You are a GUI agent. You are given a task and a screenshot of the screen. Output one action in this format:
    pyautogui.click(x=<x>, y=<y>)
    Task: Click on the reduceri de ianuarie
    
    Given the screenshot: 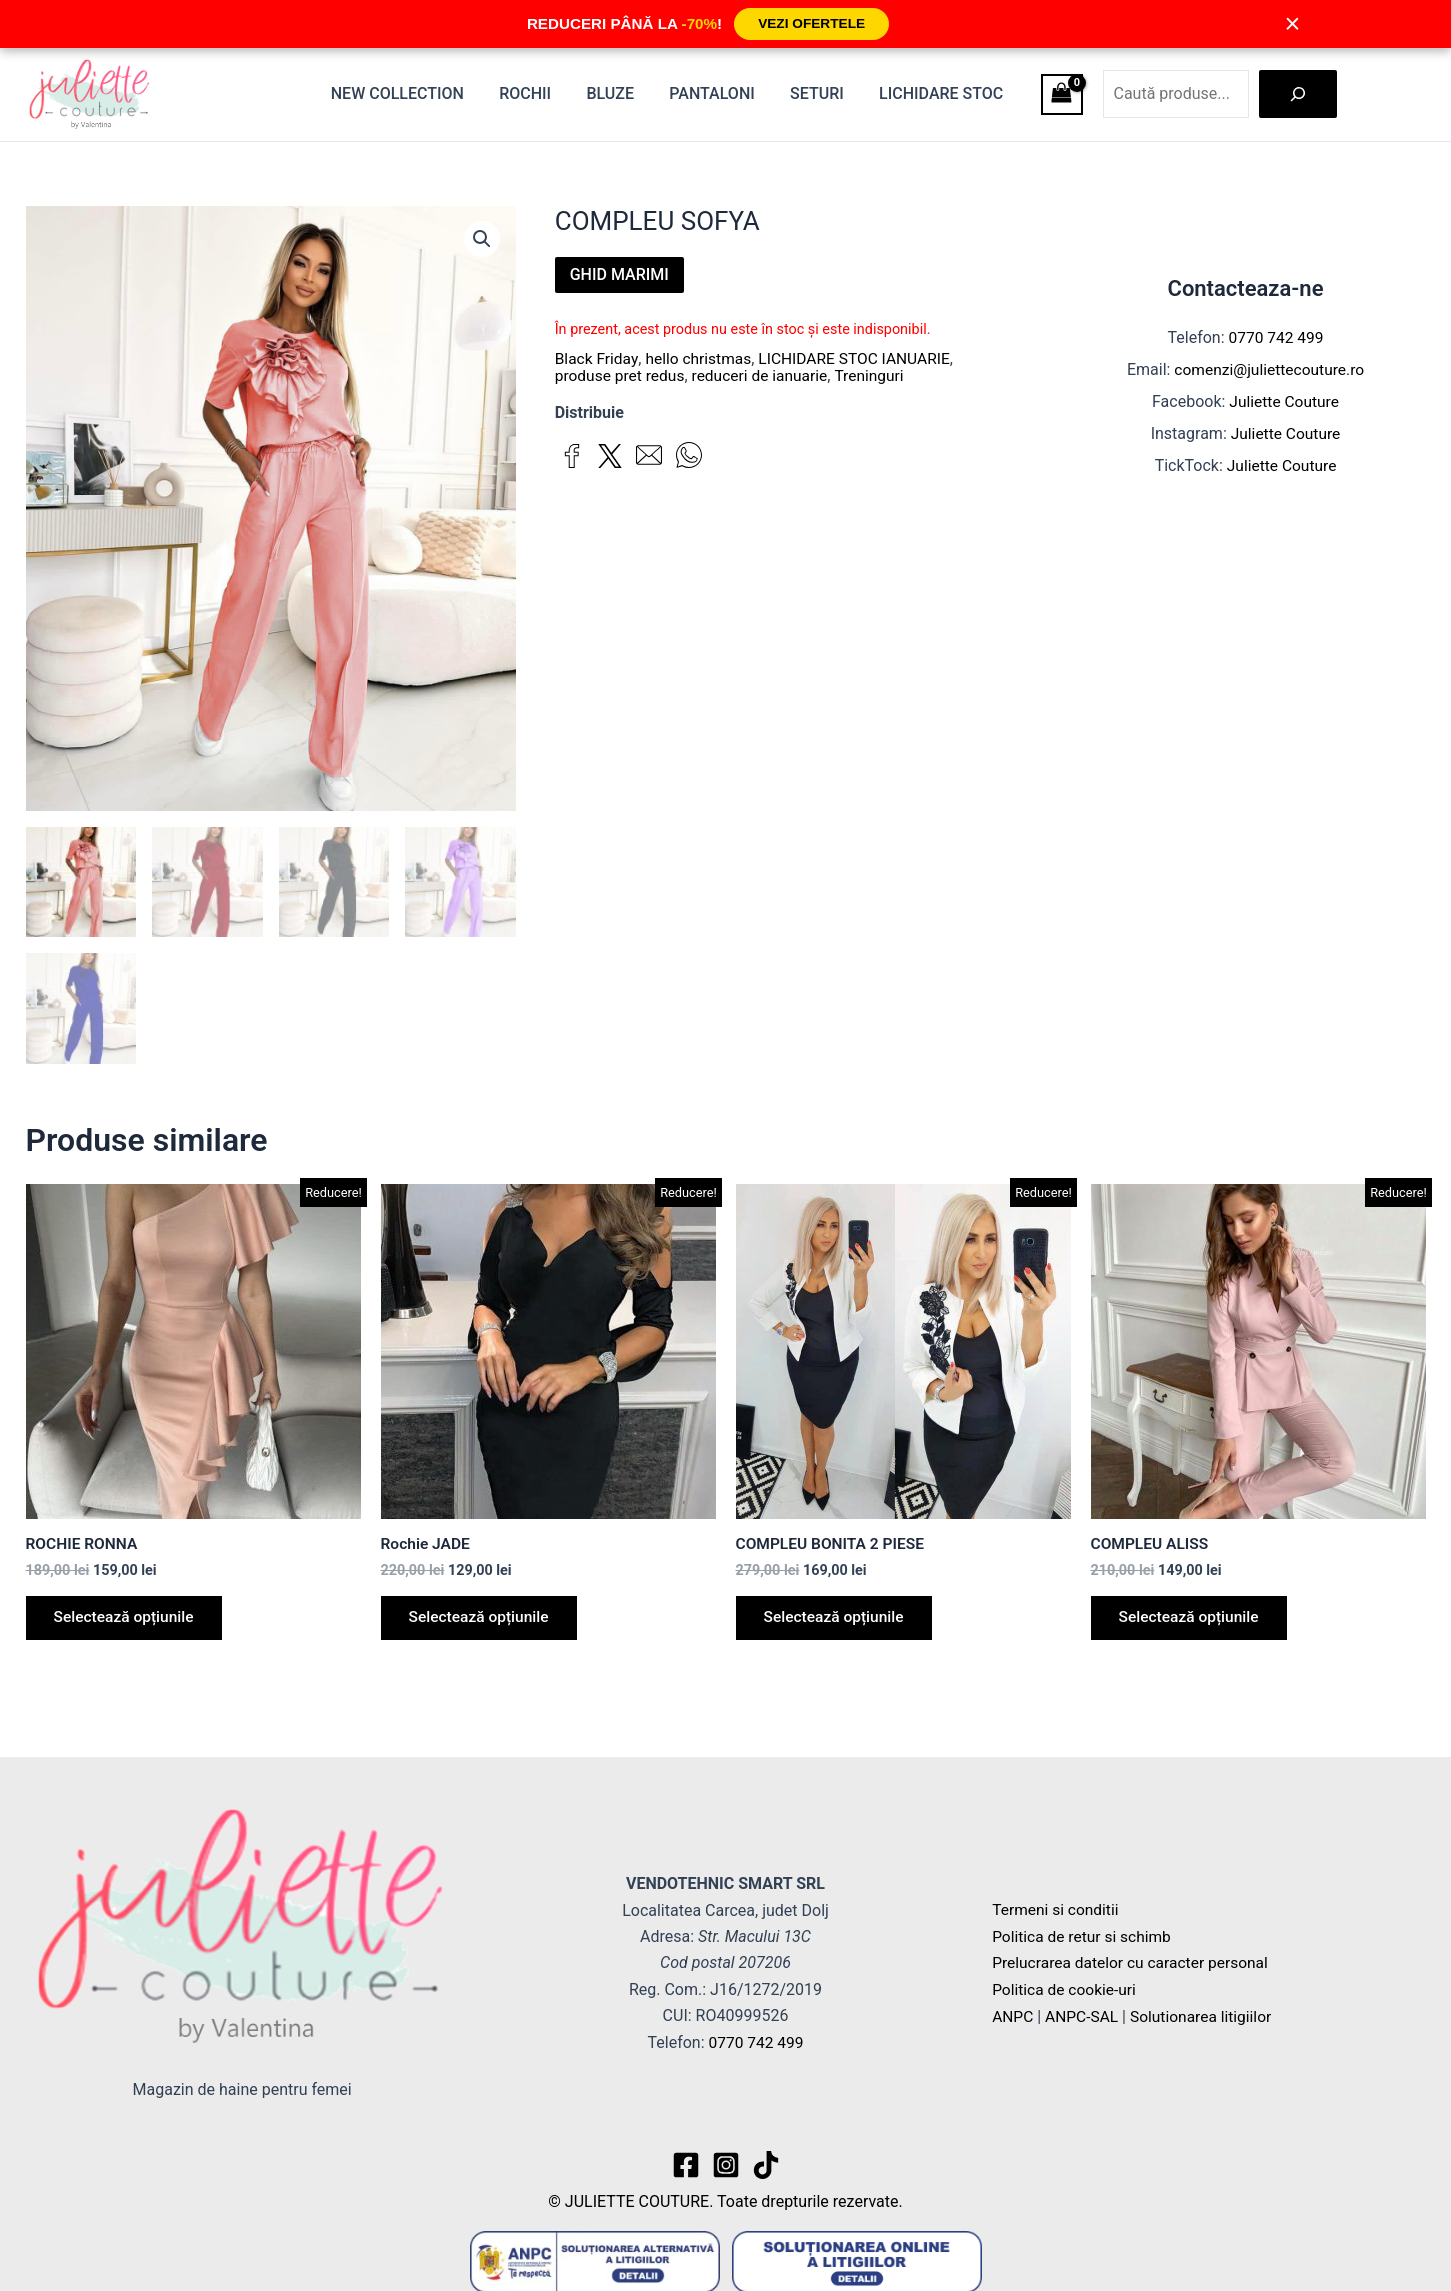 What is the action you would take?
    pyautogui.click(x=766, y=374)
    